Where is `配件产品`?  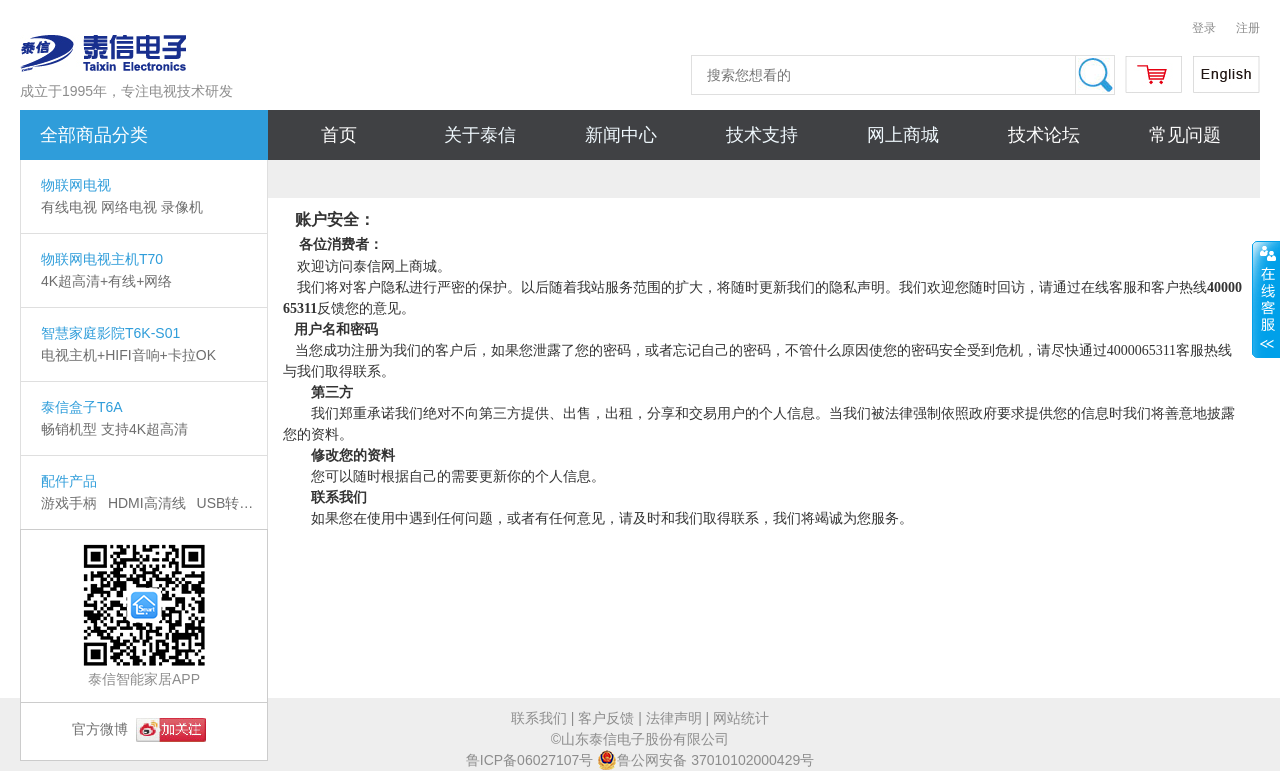
配件产品 is located at coordinates (69, 481).